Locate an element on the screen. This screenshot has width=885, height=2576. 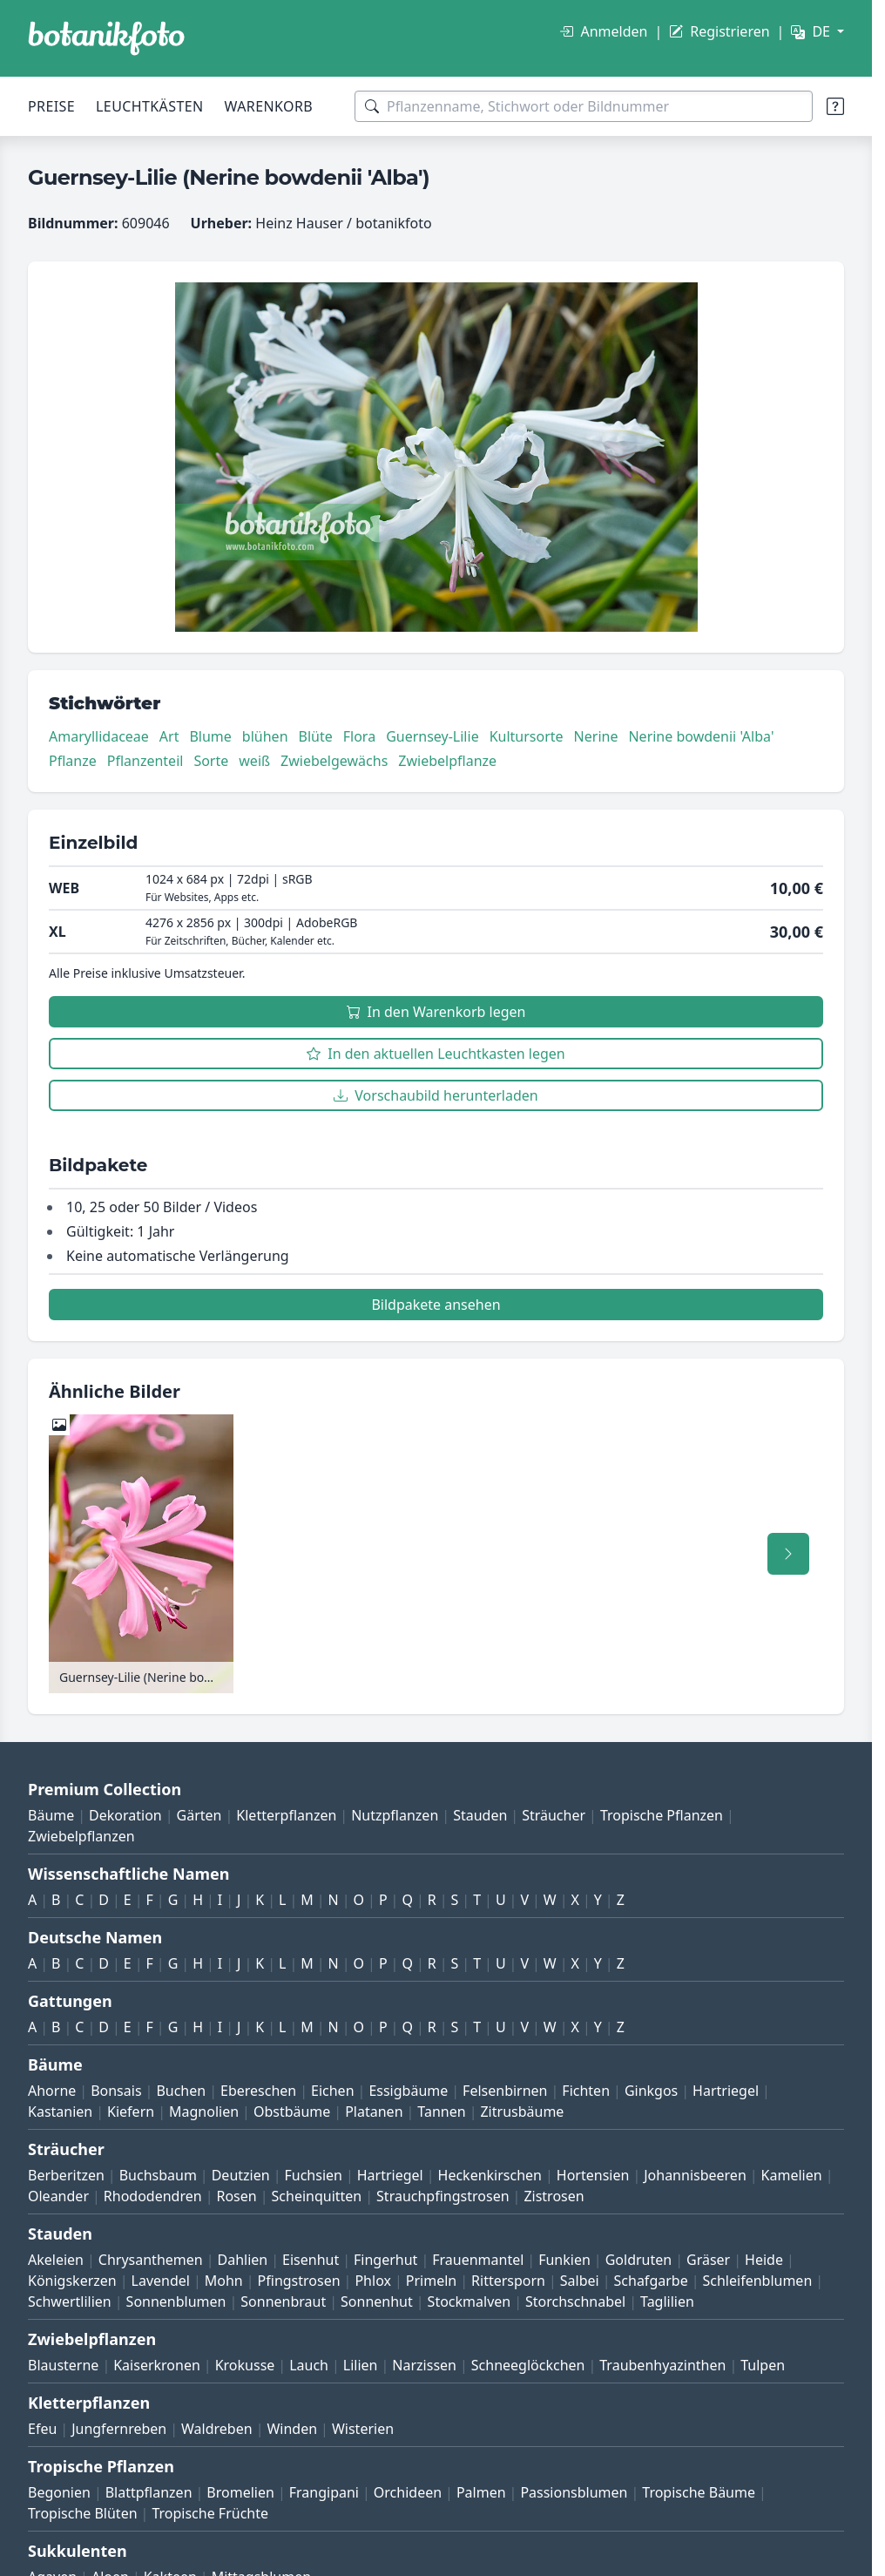
Oleander is located at coordinates (58, 2196).